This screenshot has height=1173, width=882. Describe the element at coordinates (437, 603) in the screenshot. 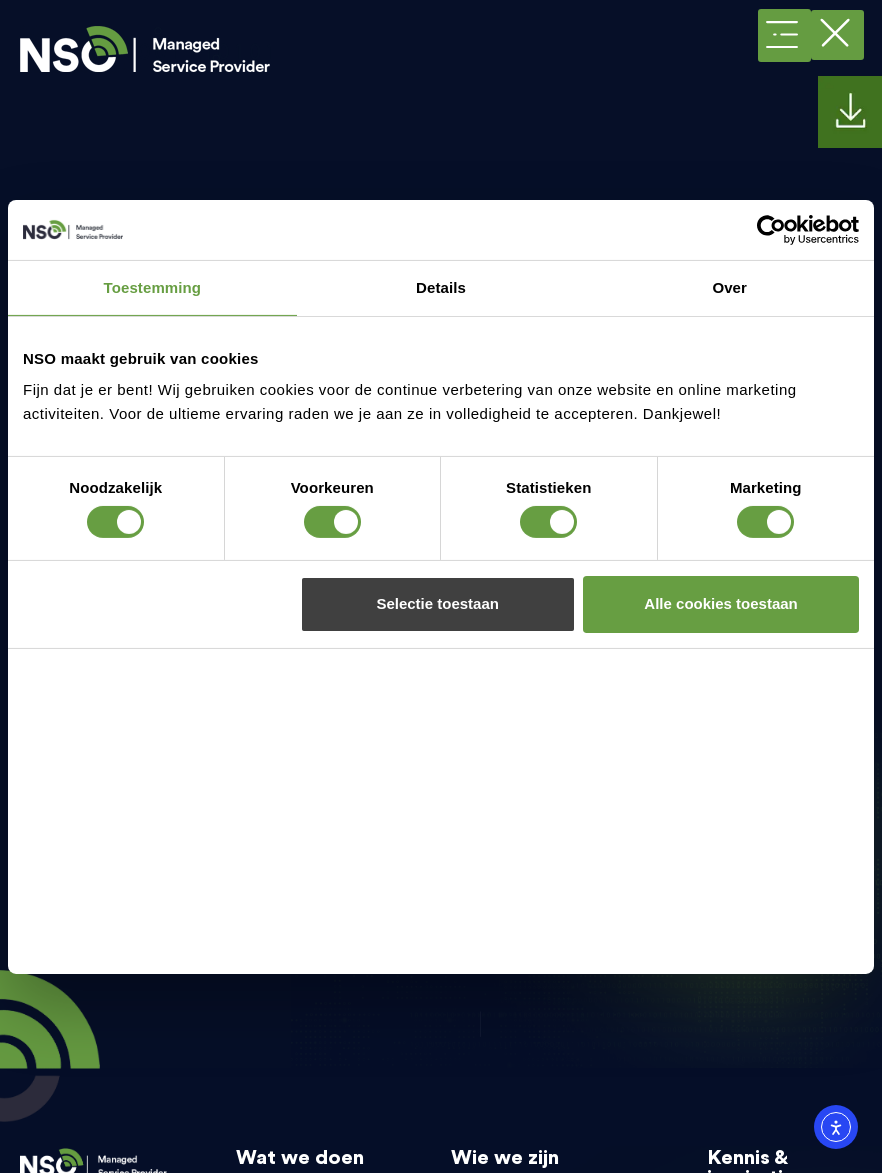

I see `Selectie toestaan` at that location.